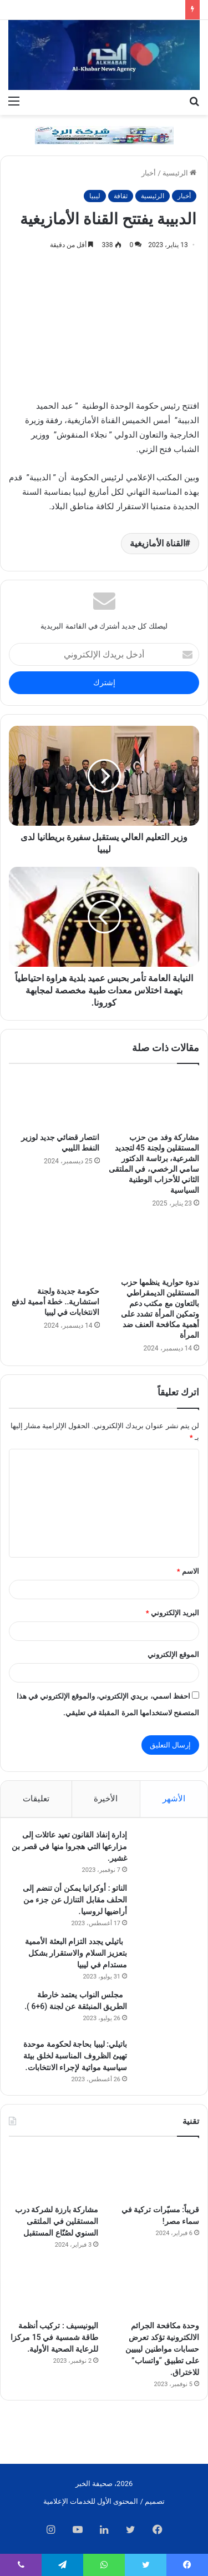 The height and width of the screenshot is (2576, 208). What do you see at coordinates (106, 1799) in the screenshot?
I see `الأخيرة` at bounding box center [106, 1799].